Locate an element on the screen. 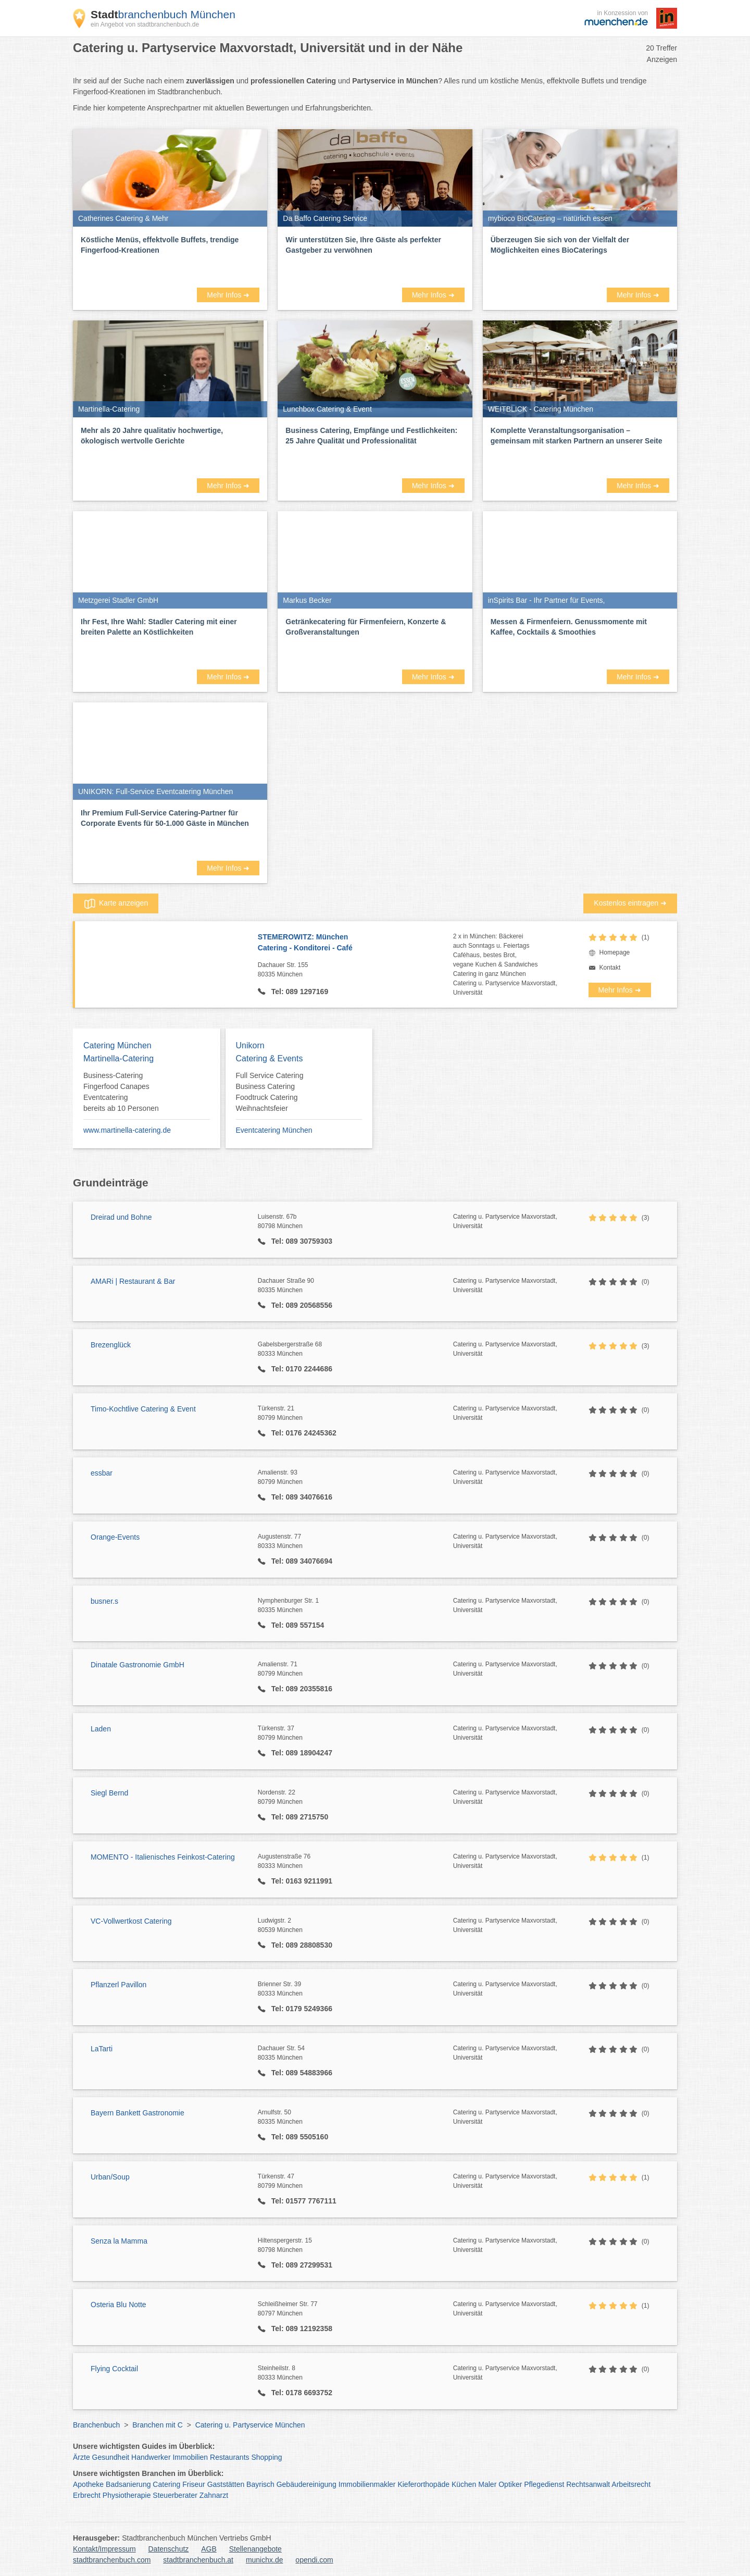 Image resolution: width=750 pixels, height=2576 pixels. Flying Cocktail is located at coordinates (114, 2368).